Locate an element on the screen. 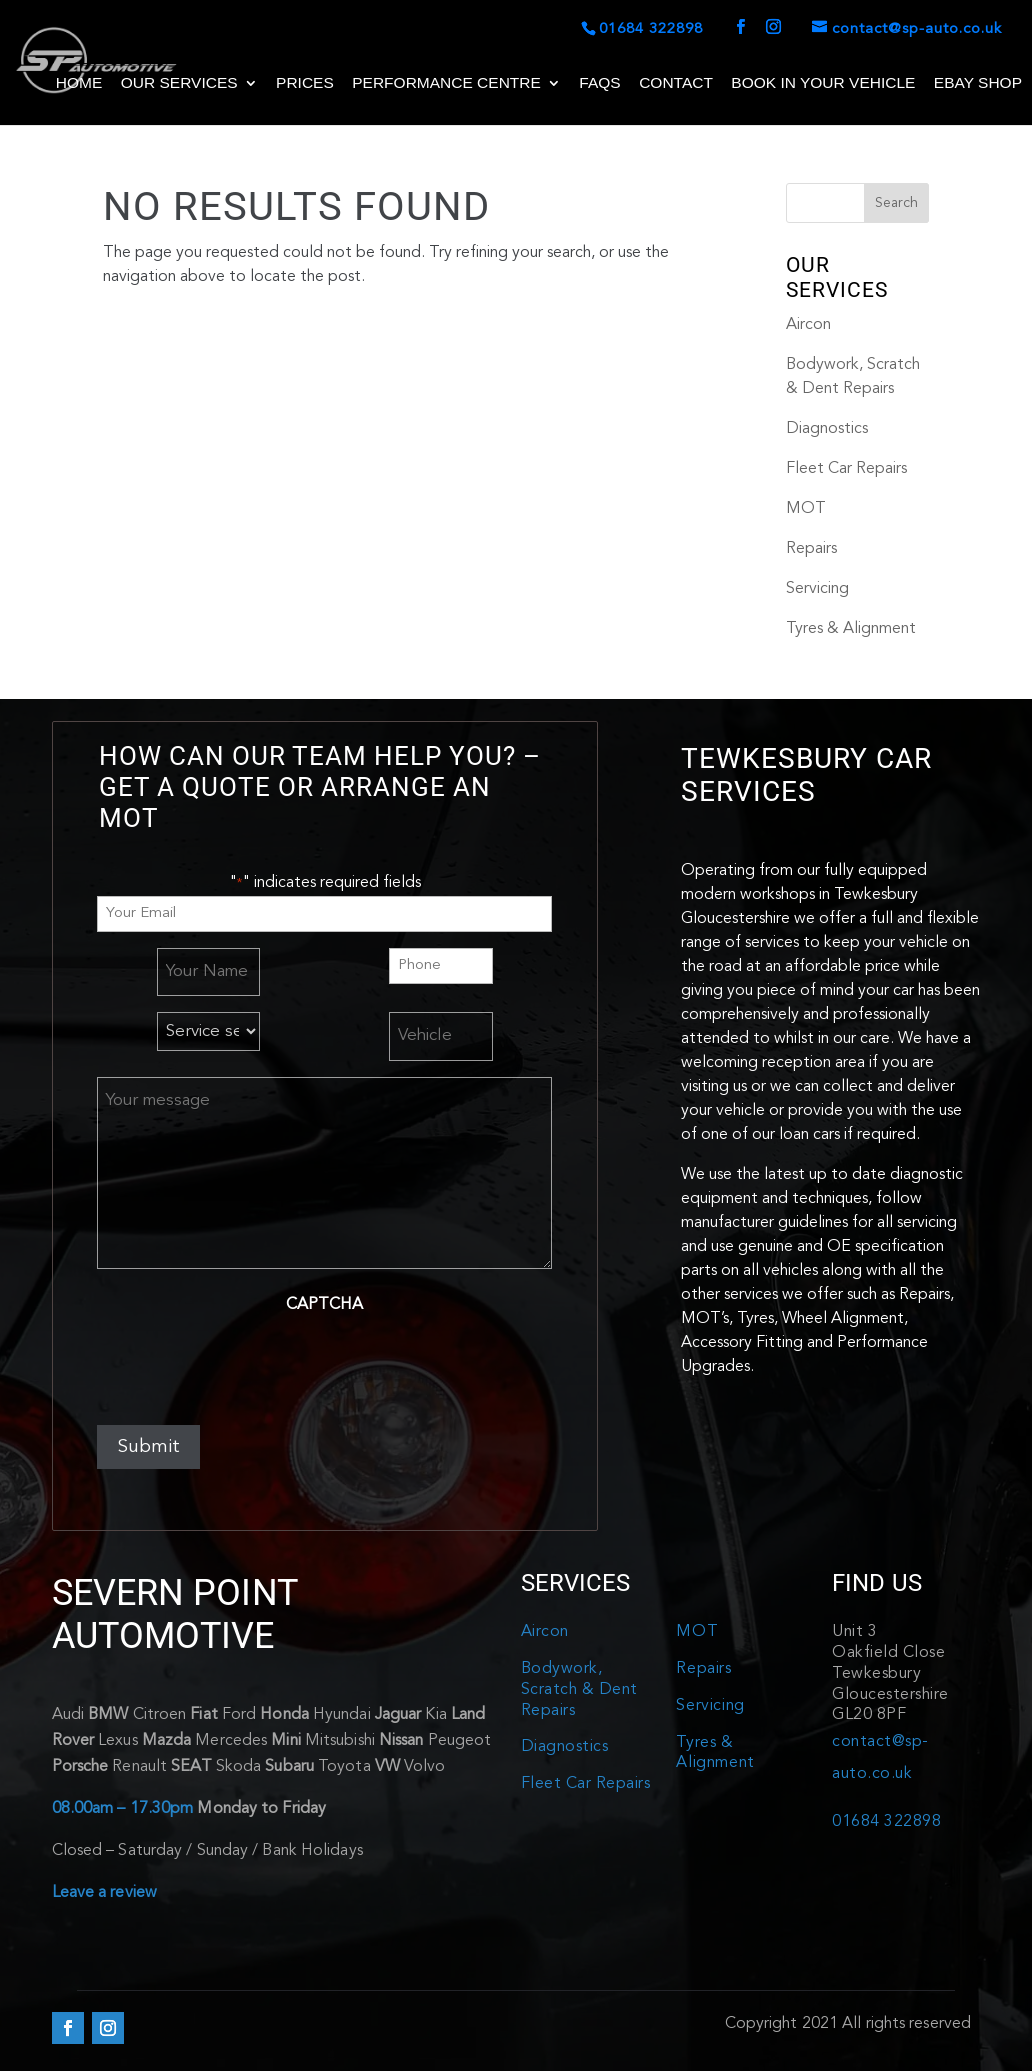 This screenshot has width=1032, height=2071. Aircon is located at coordinates (808, 325).